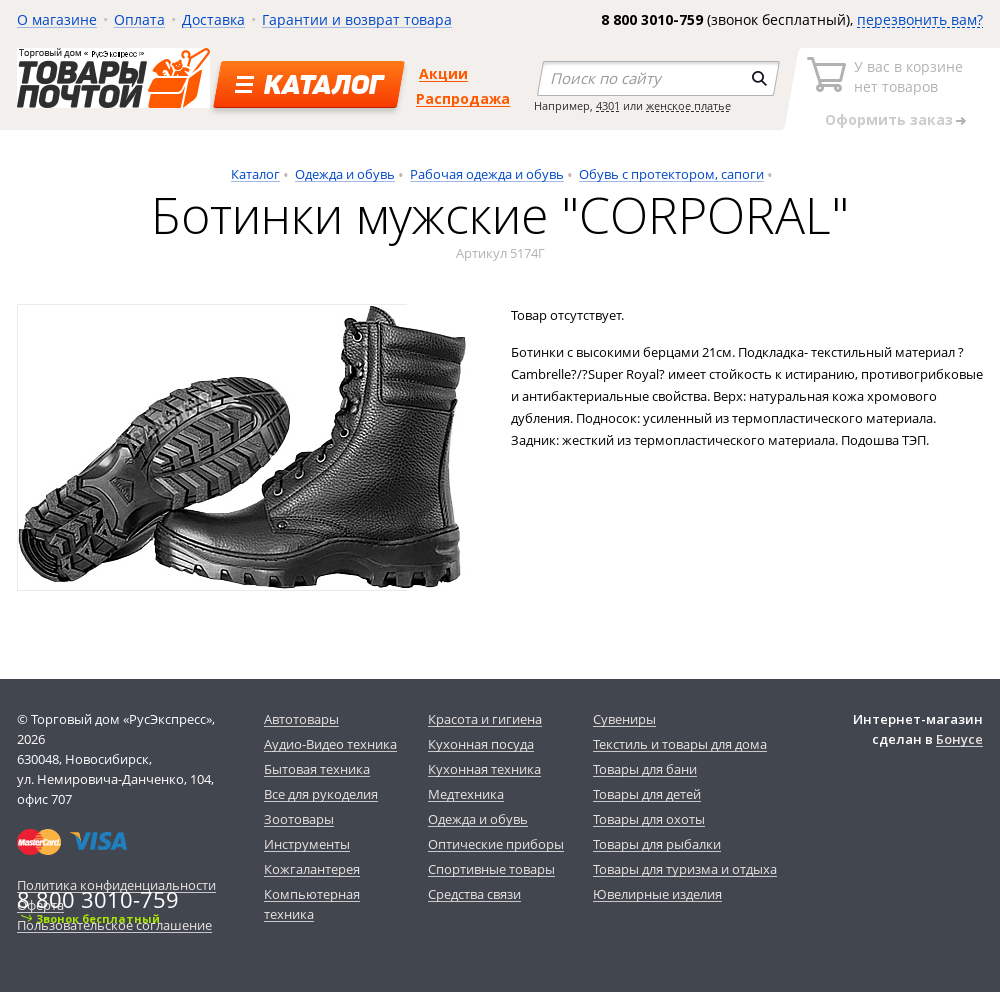 This screenshot has height=992, width=1000. Describe the element at coordinates (484, 769) in the screenshot. I see `Кухонная техника` at that location.